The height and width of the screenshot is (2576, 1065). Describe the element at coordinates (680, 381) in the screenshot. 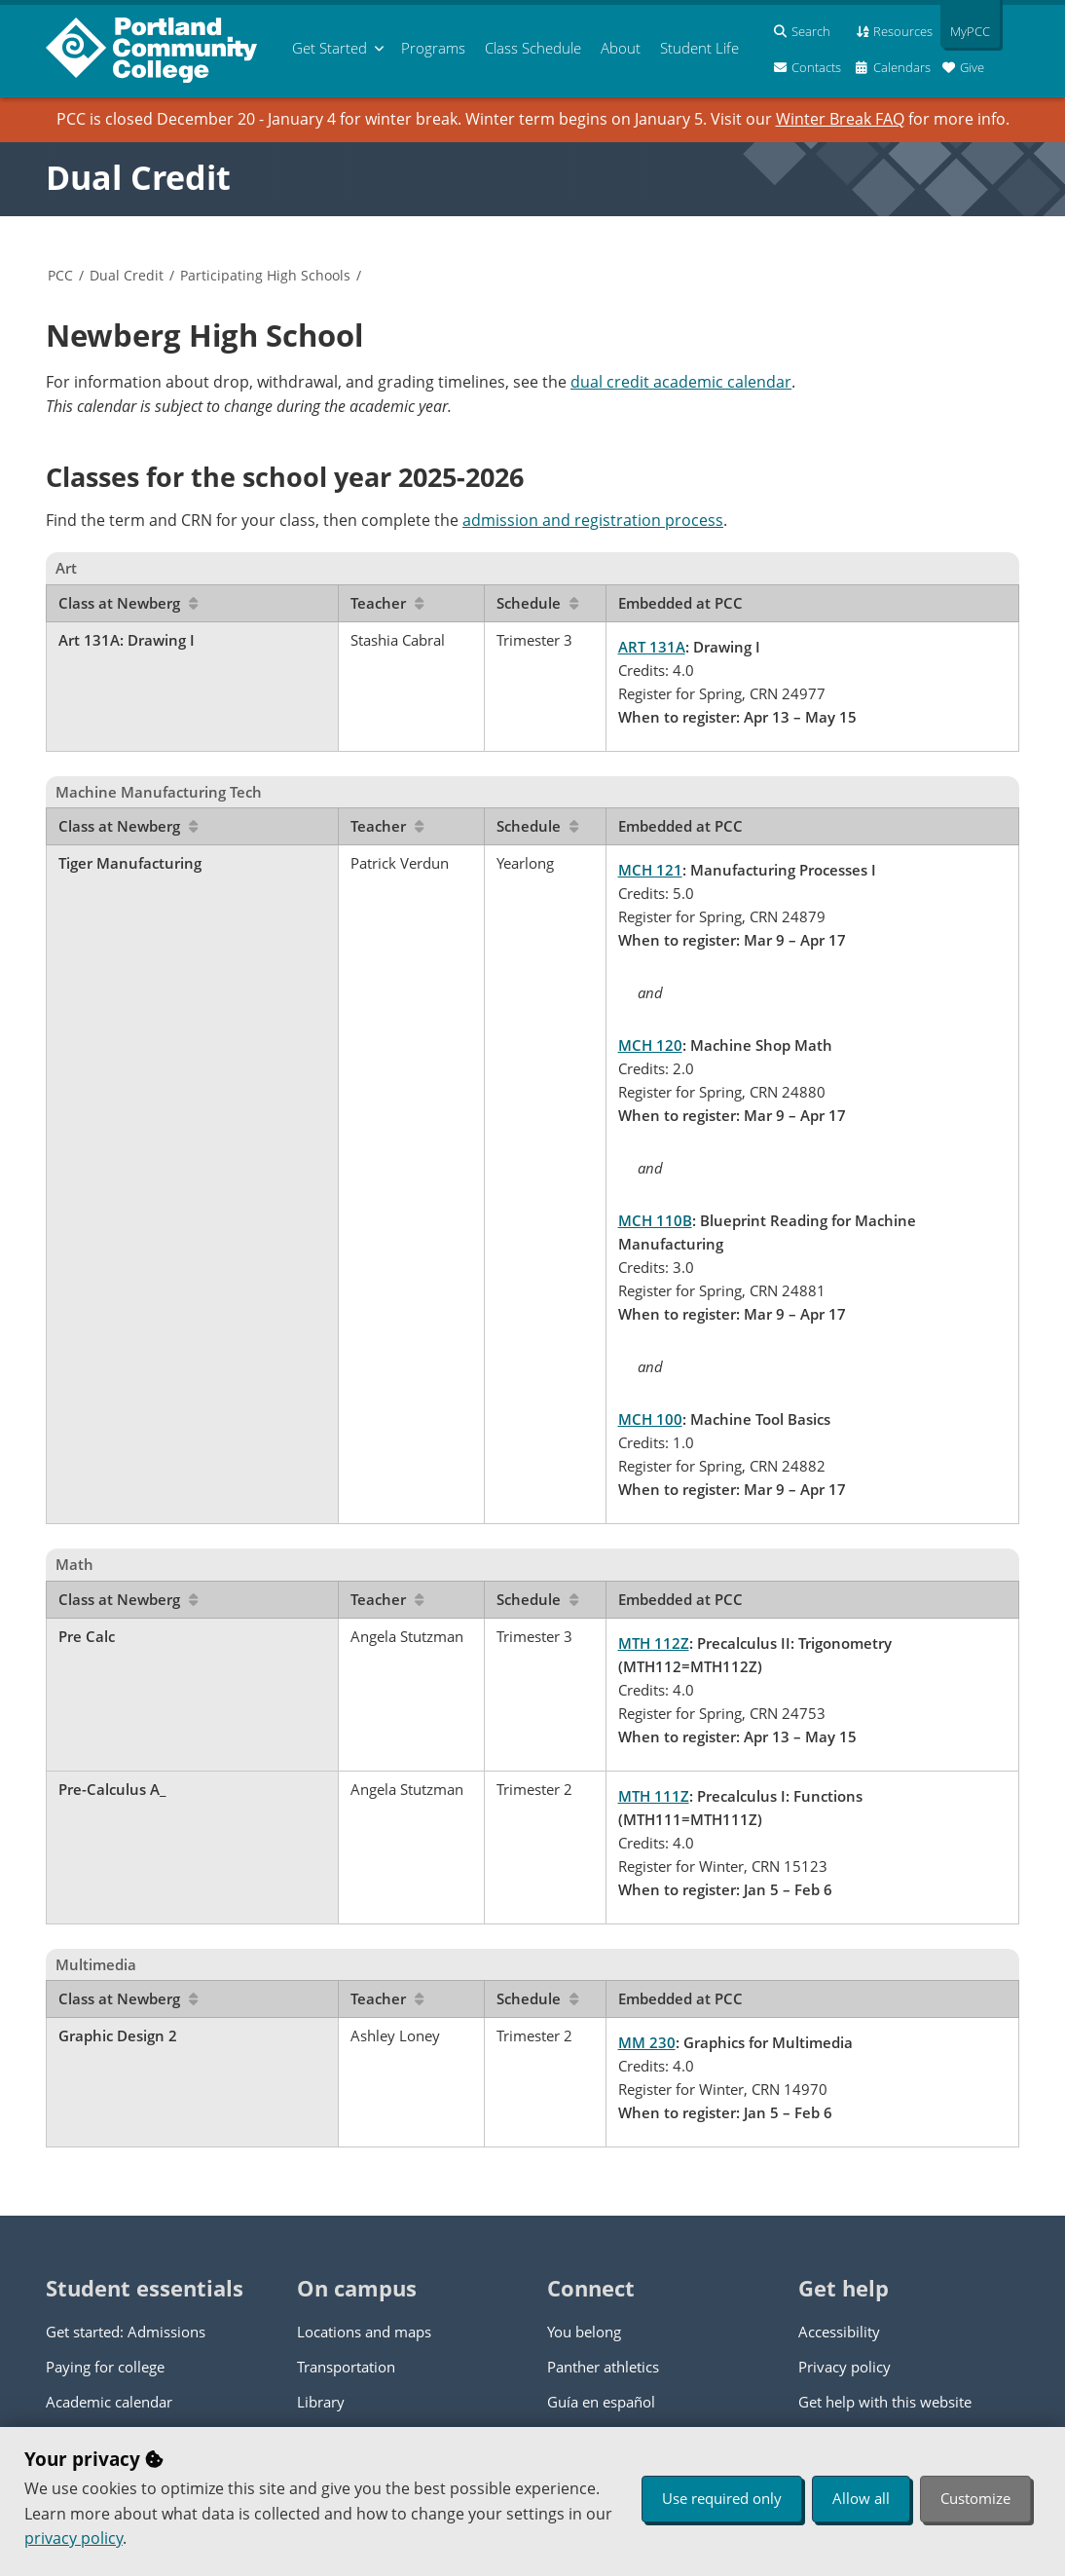

I see `dual credit academic calendar` at that location.